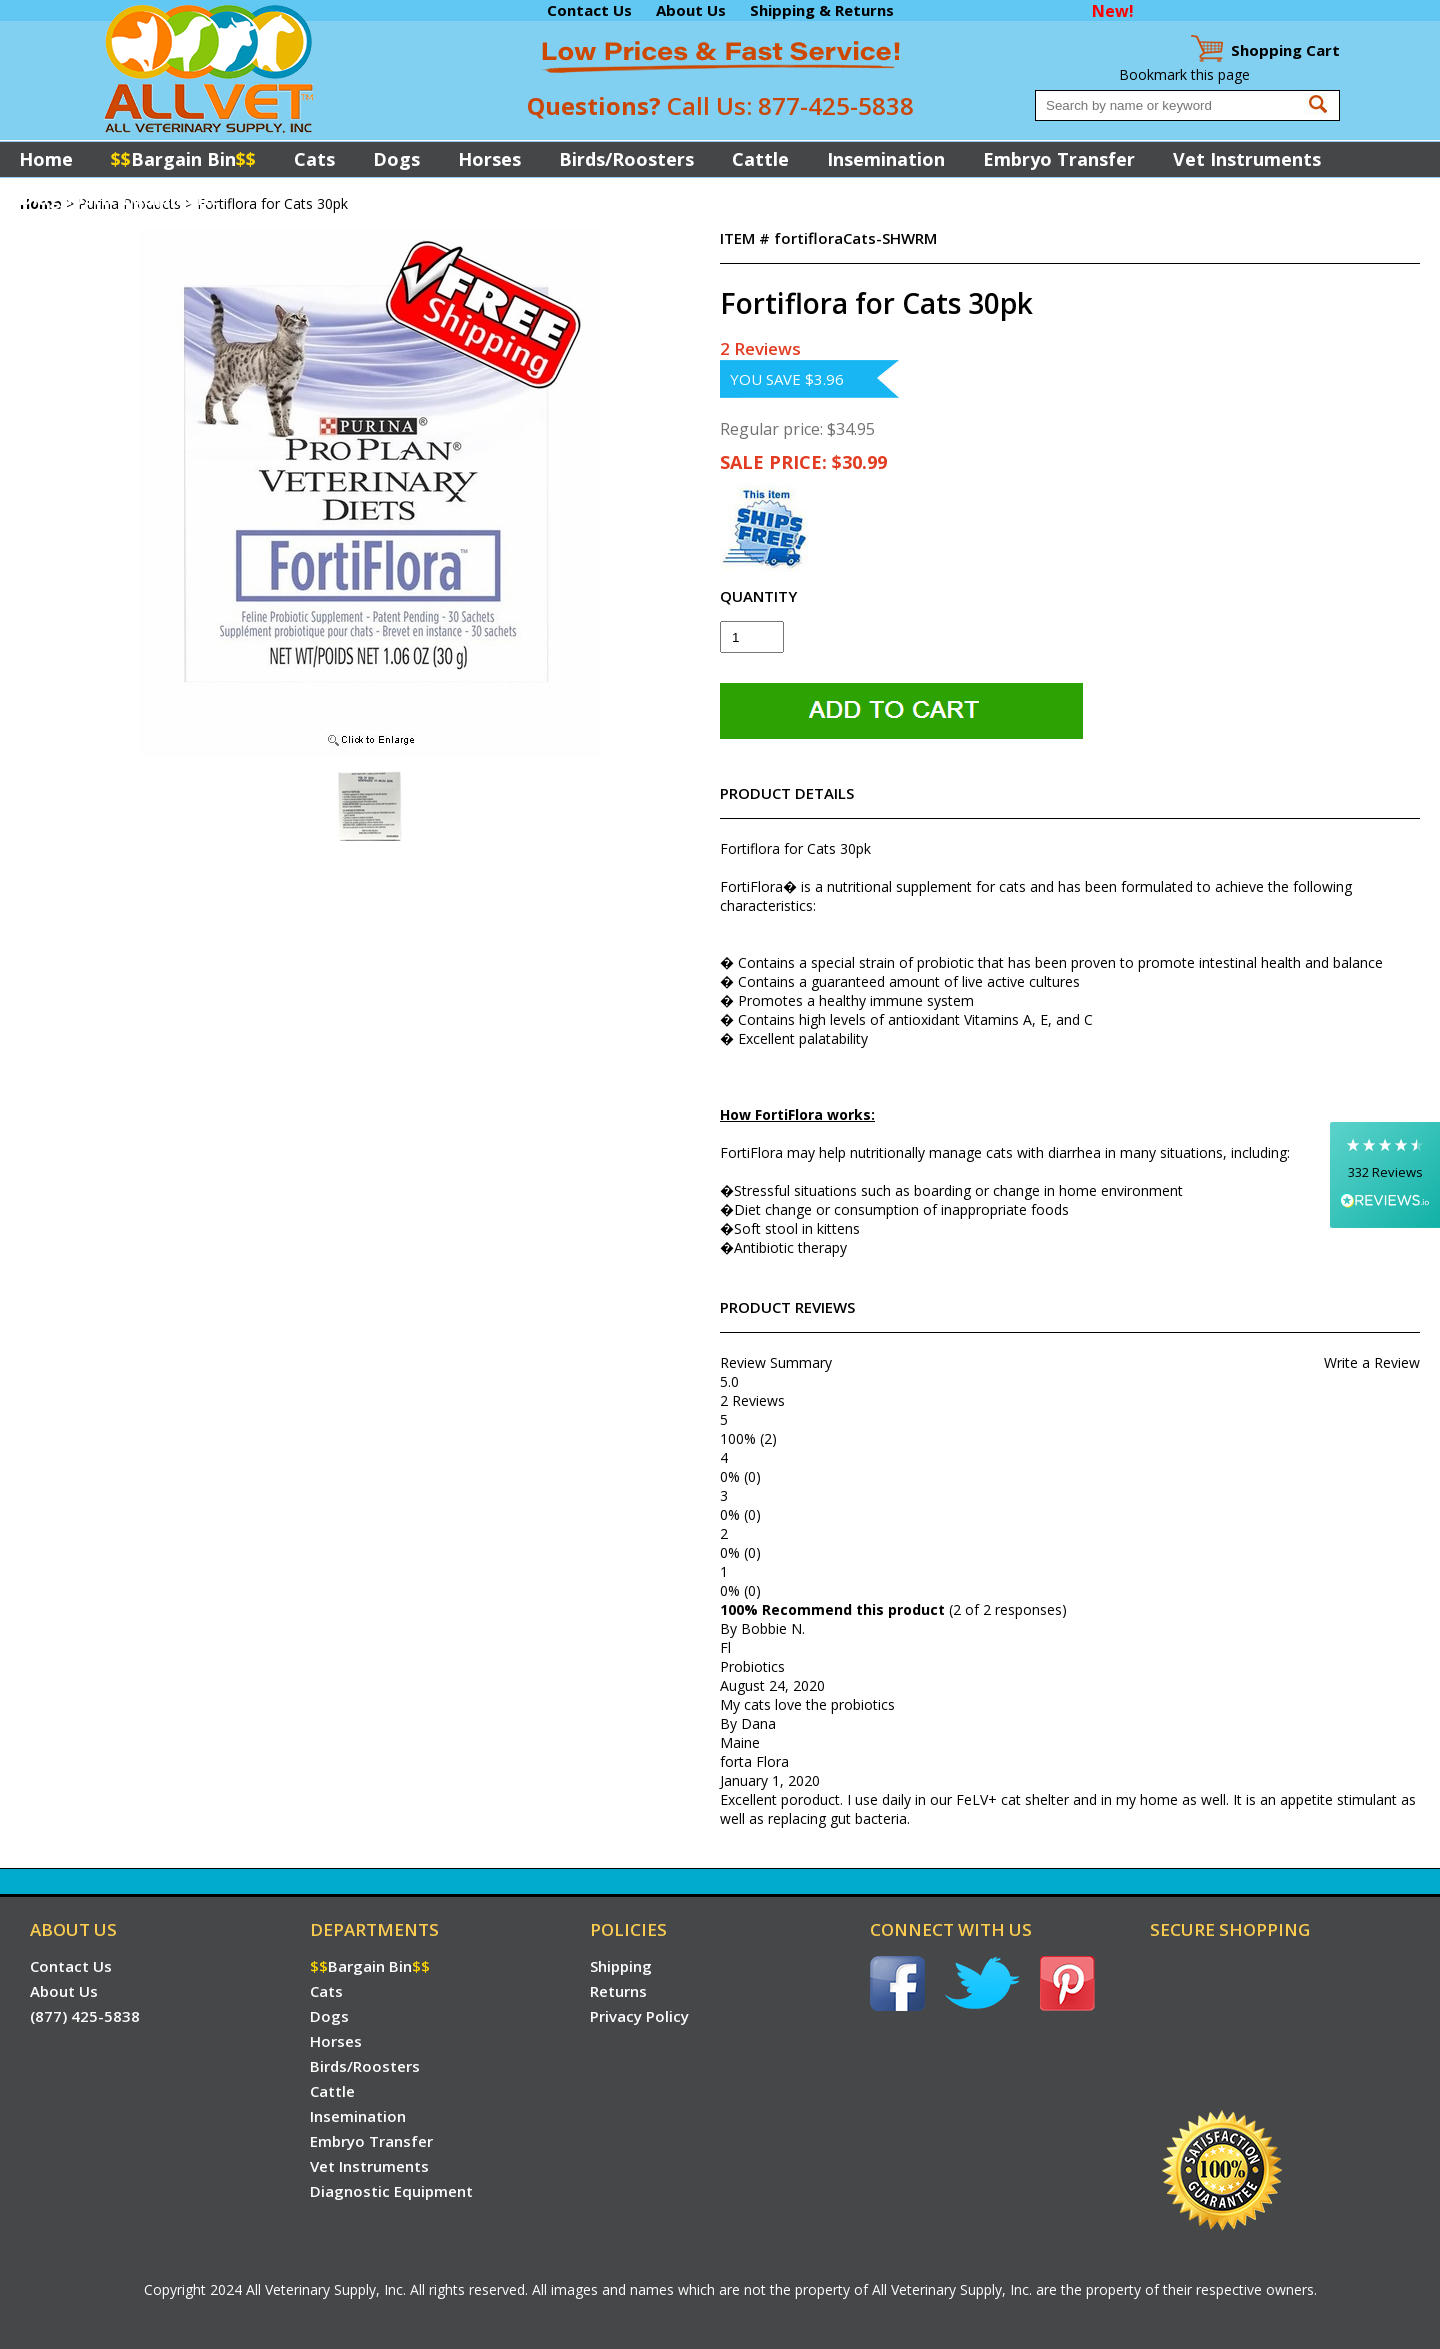  I want to click on Bookmark this page, so click(1184, 74).